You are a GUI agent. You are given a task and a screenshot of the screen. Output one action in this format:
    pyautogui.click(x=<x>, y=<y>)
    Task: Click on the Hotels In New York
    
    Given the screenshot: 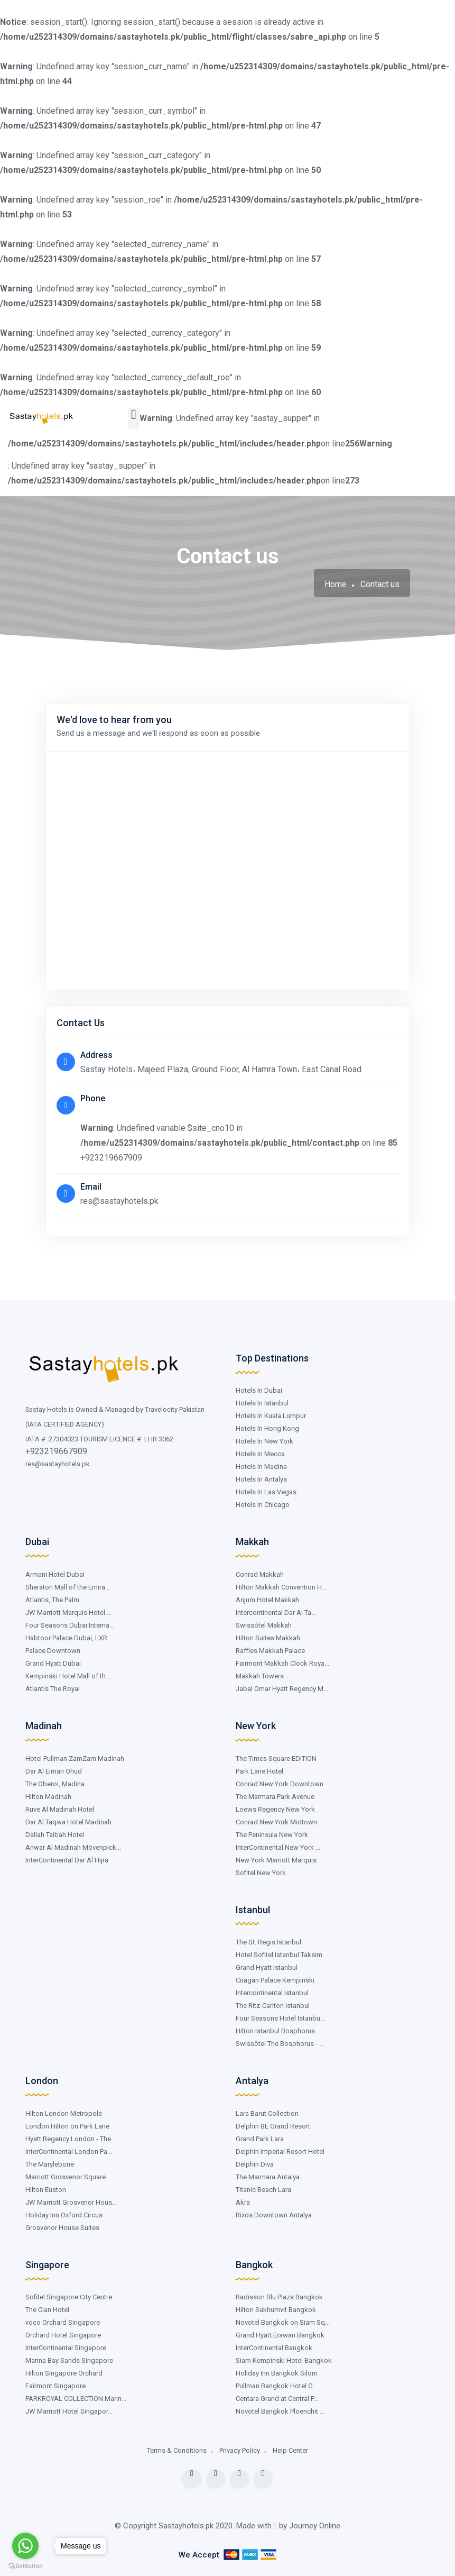 What is the action you would take?
    pyautogui.click(x=264, y=1441)
    